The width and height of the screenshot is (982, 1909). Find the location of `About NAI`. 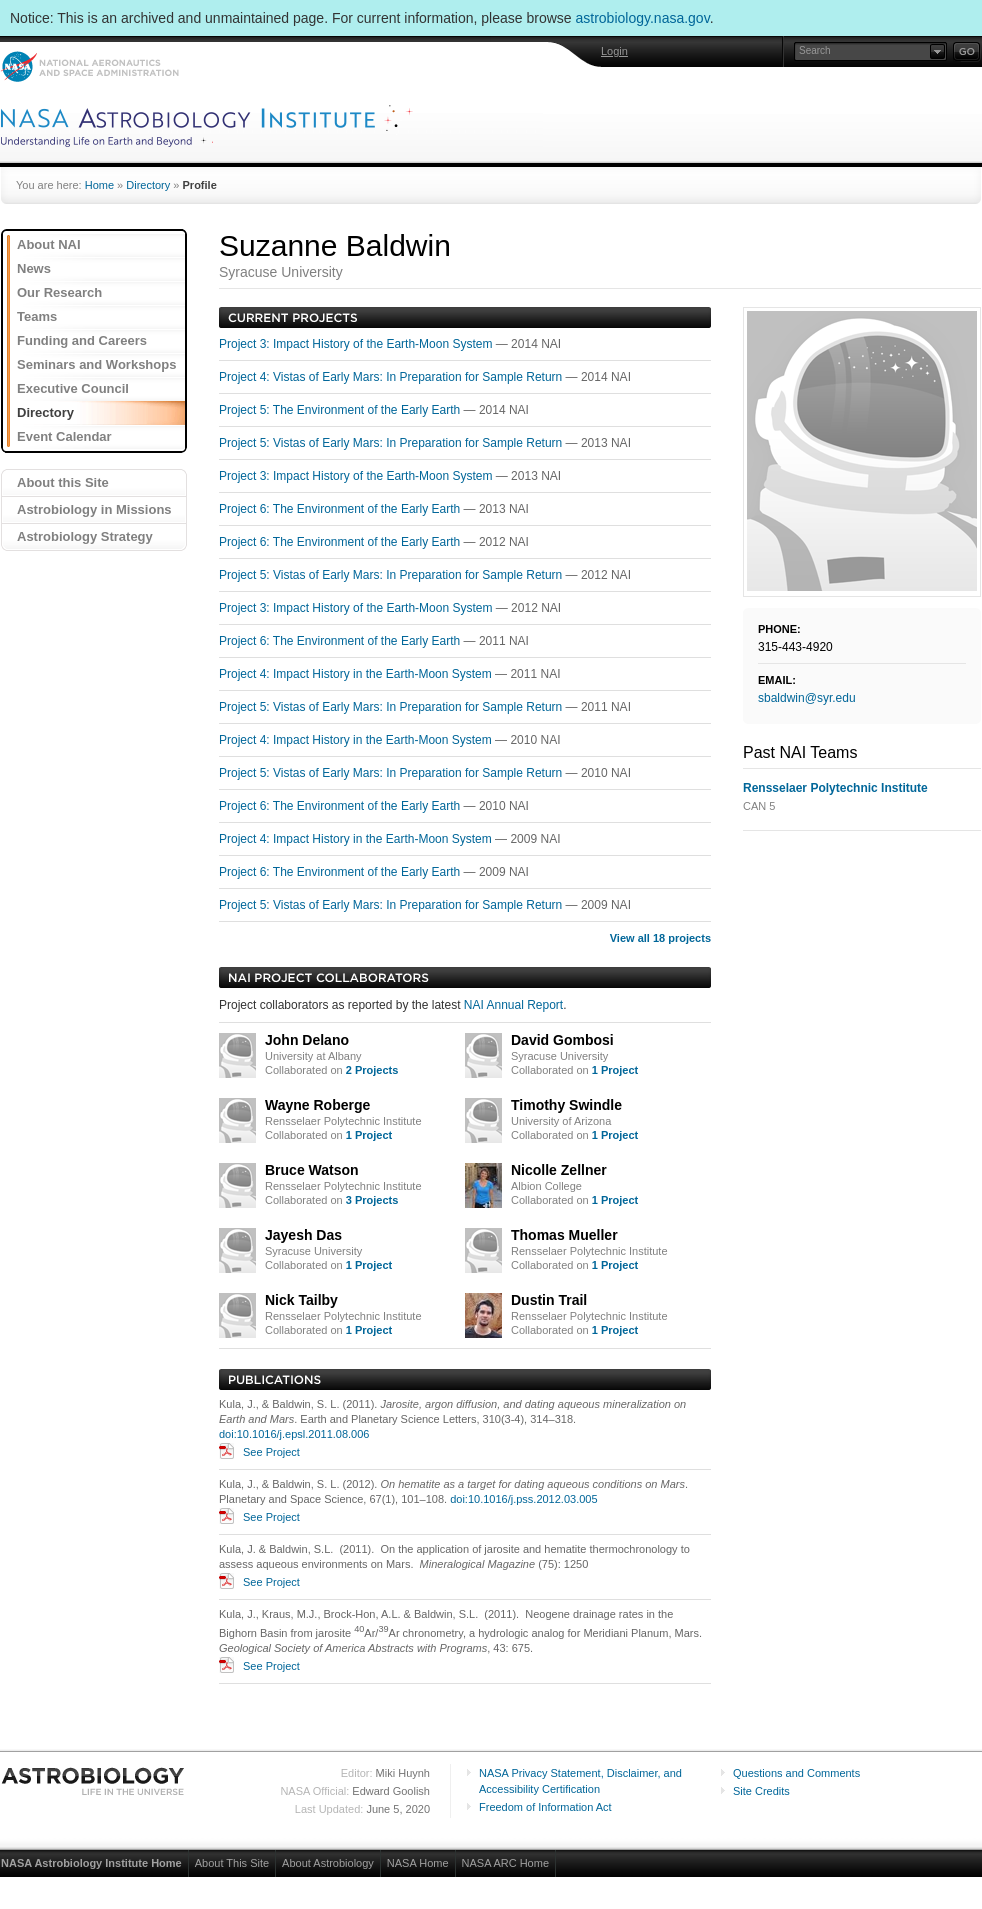

About NAI is located at coordinates (49, 244).